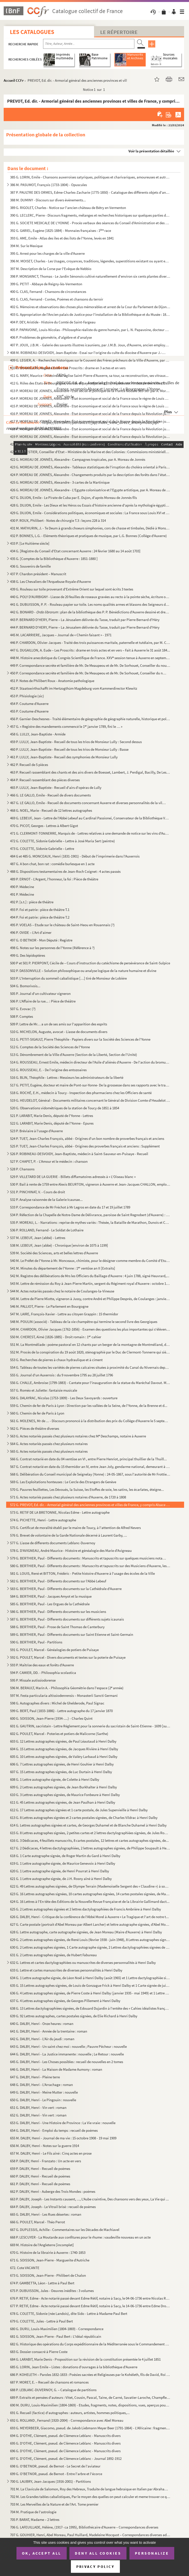  What do you see at coordinates (88, 1558) in the screenshot?
I see `579 G. BERTHIER, Paul - Differents documents : Manuscrits et tapuscrits sur quelques musiciens notables d'A...` at bounding box center [88, 1558].